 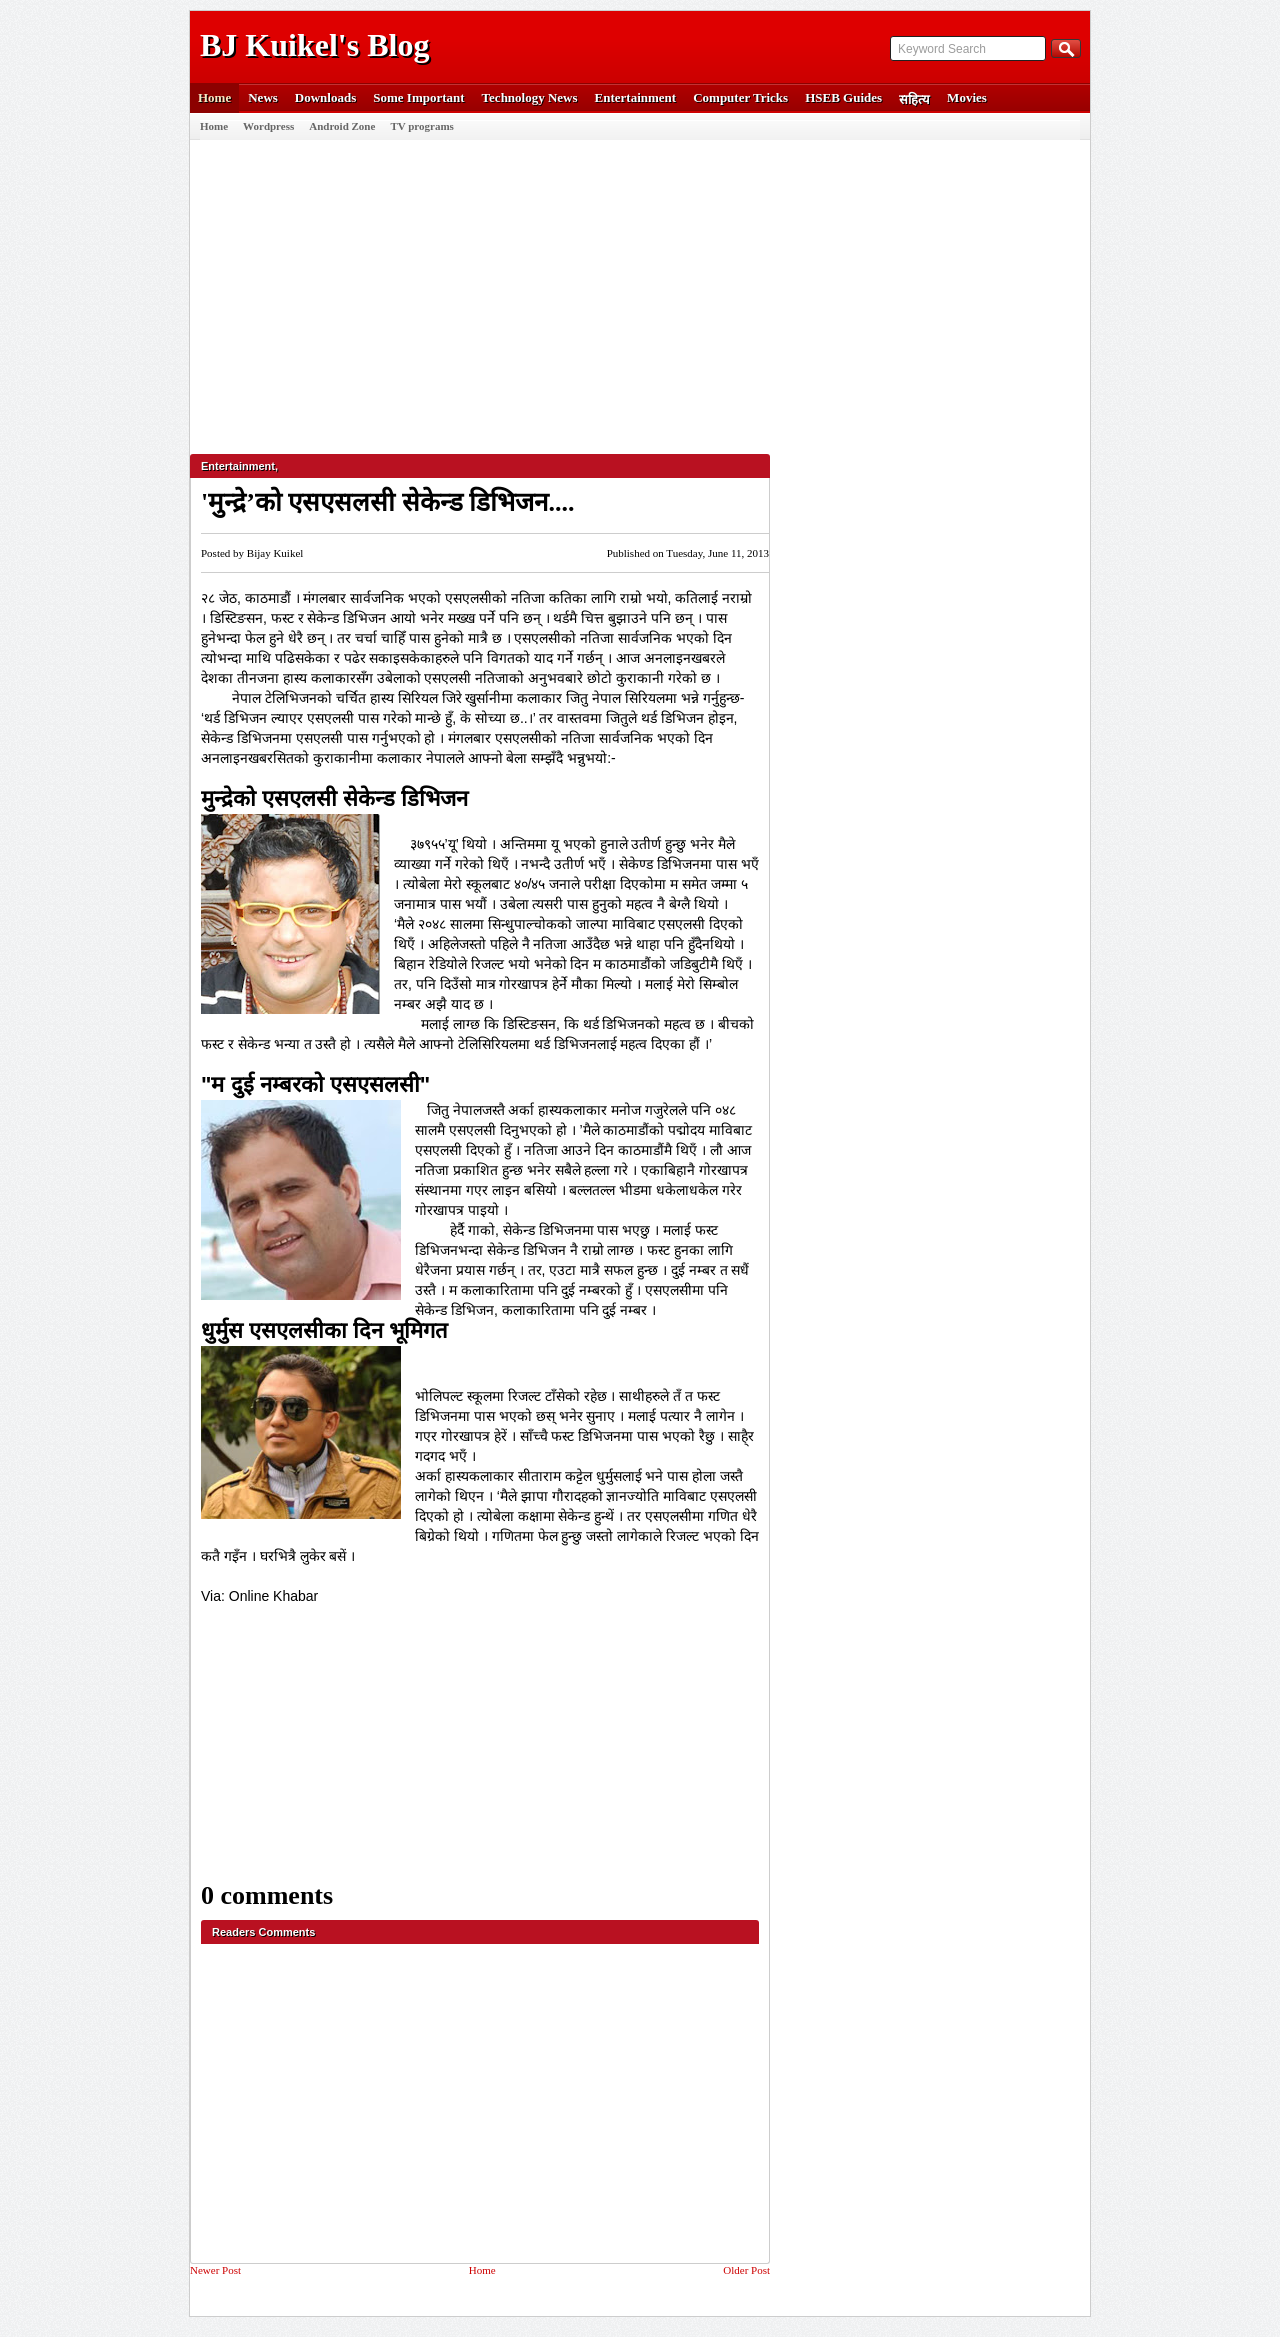 I want to click on Android Zone, so click(x=342, y=126).